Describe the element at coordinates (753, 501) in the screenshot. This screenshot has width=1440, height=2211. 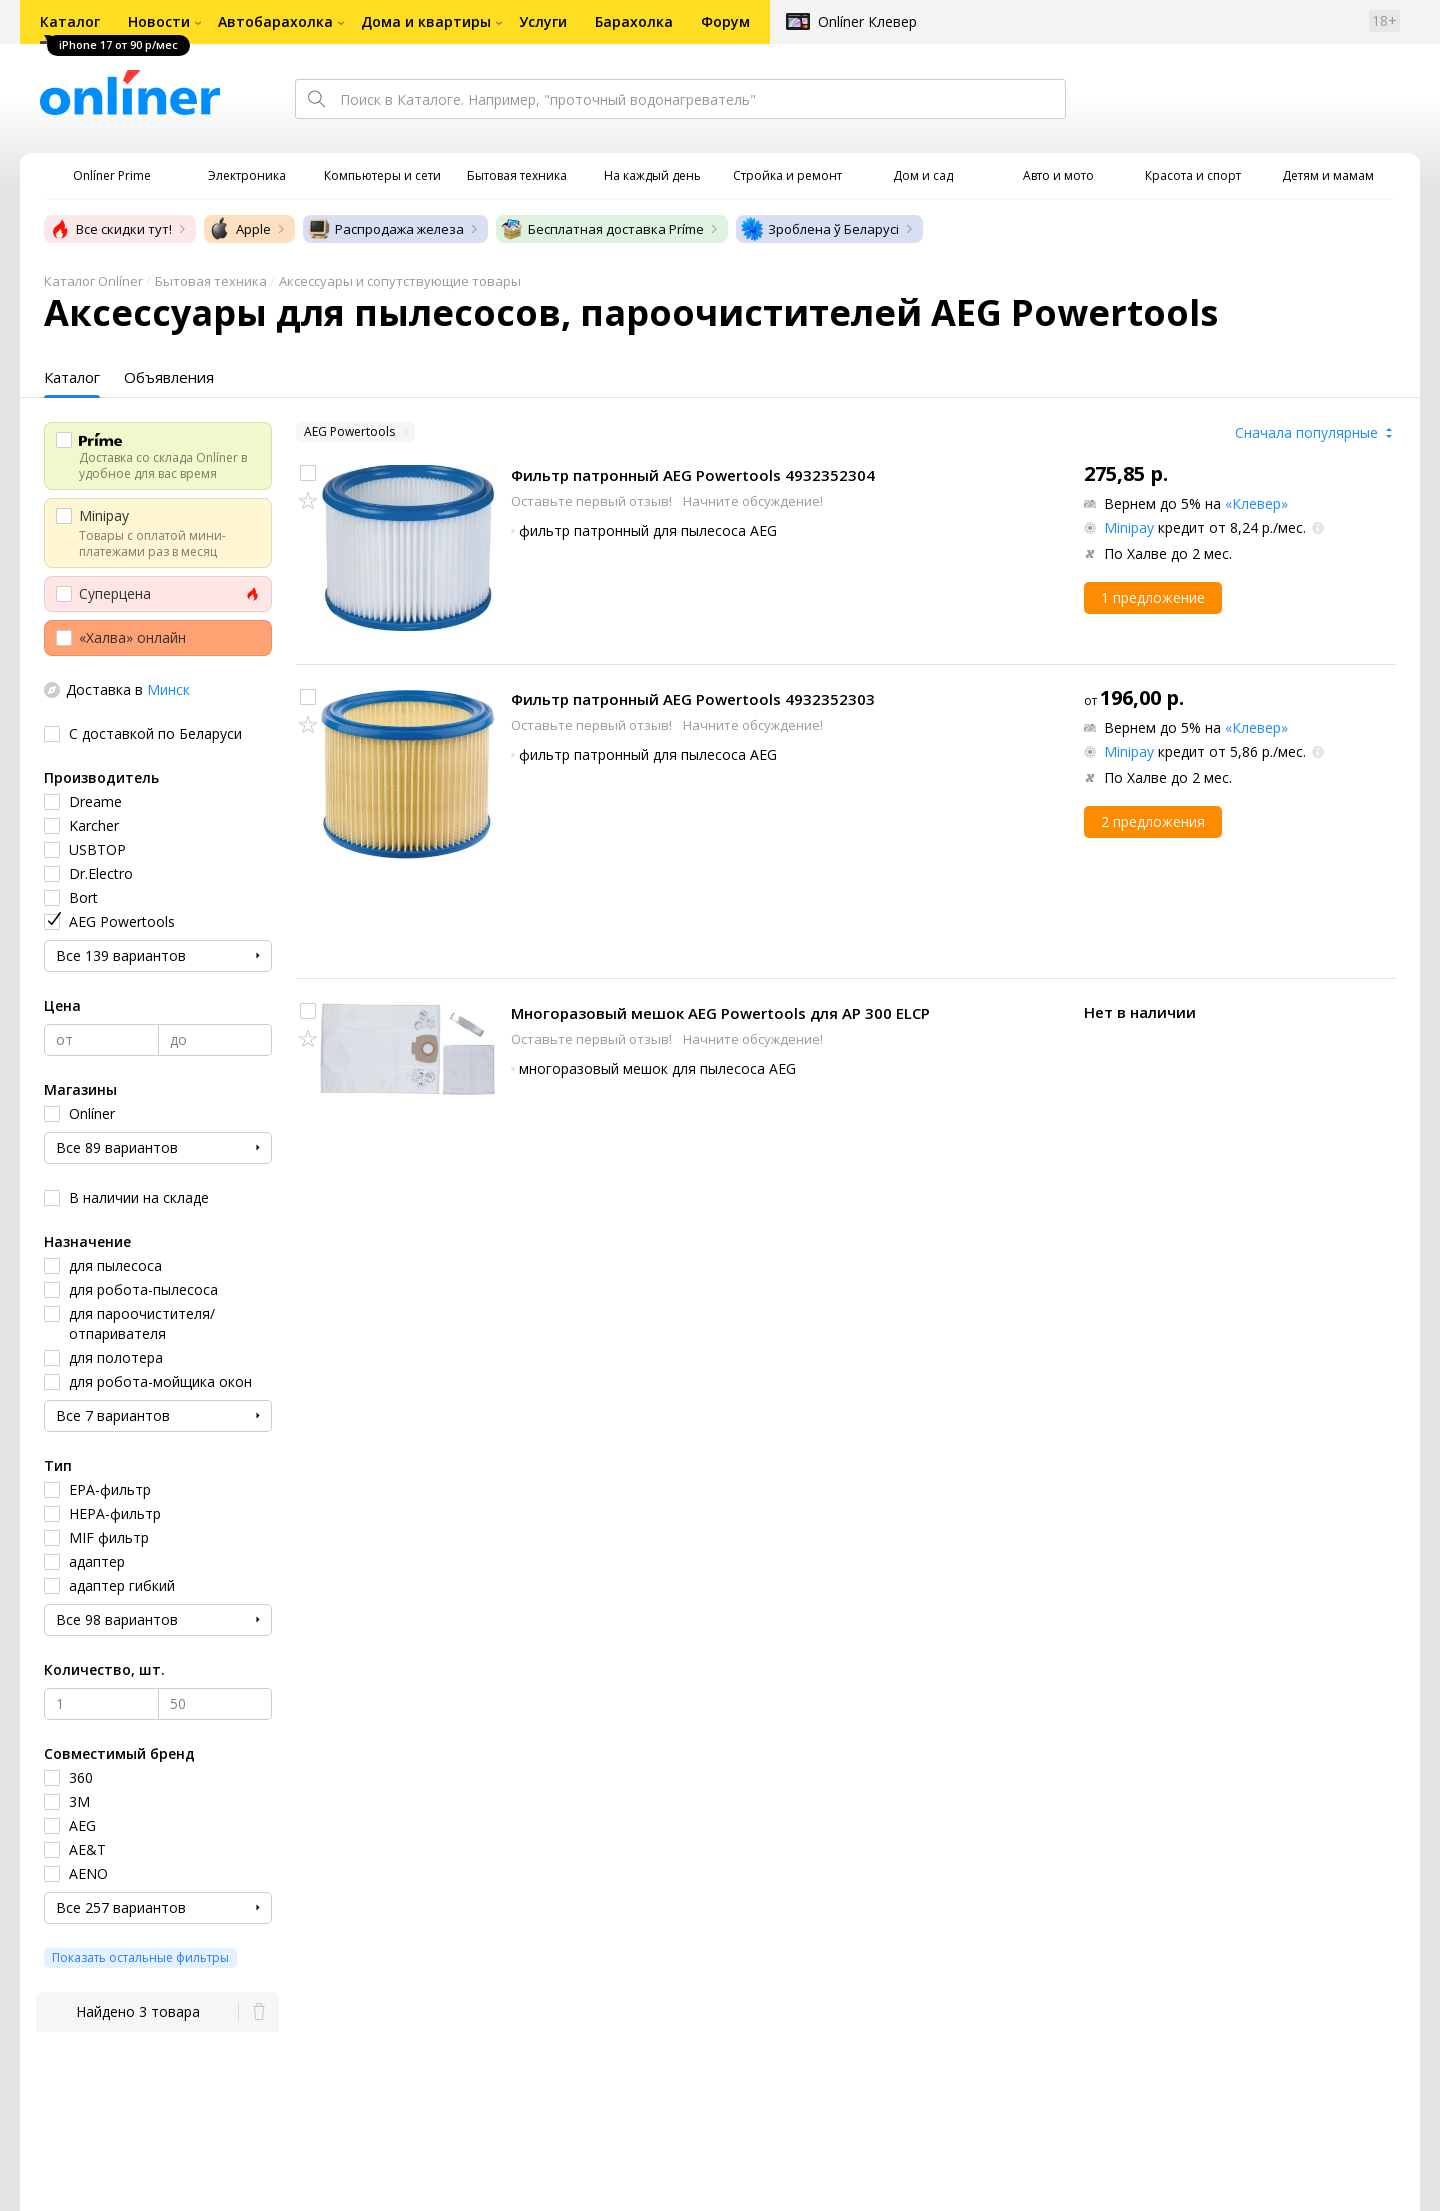
I see `Начните обсуждение!` at that location.